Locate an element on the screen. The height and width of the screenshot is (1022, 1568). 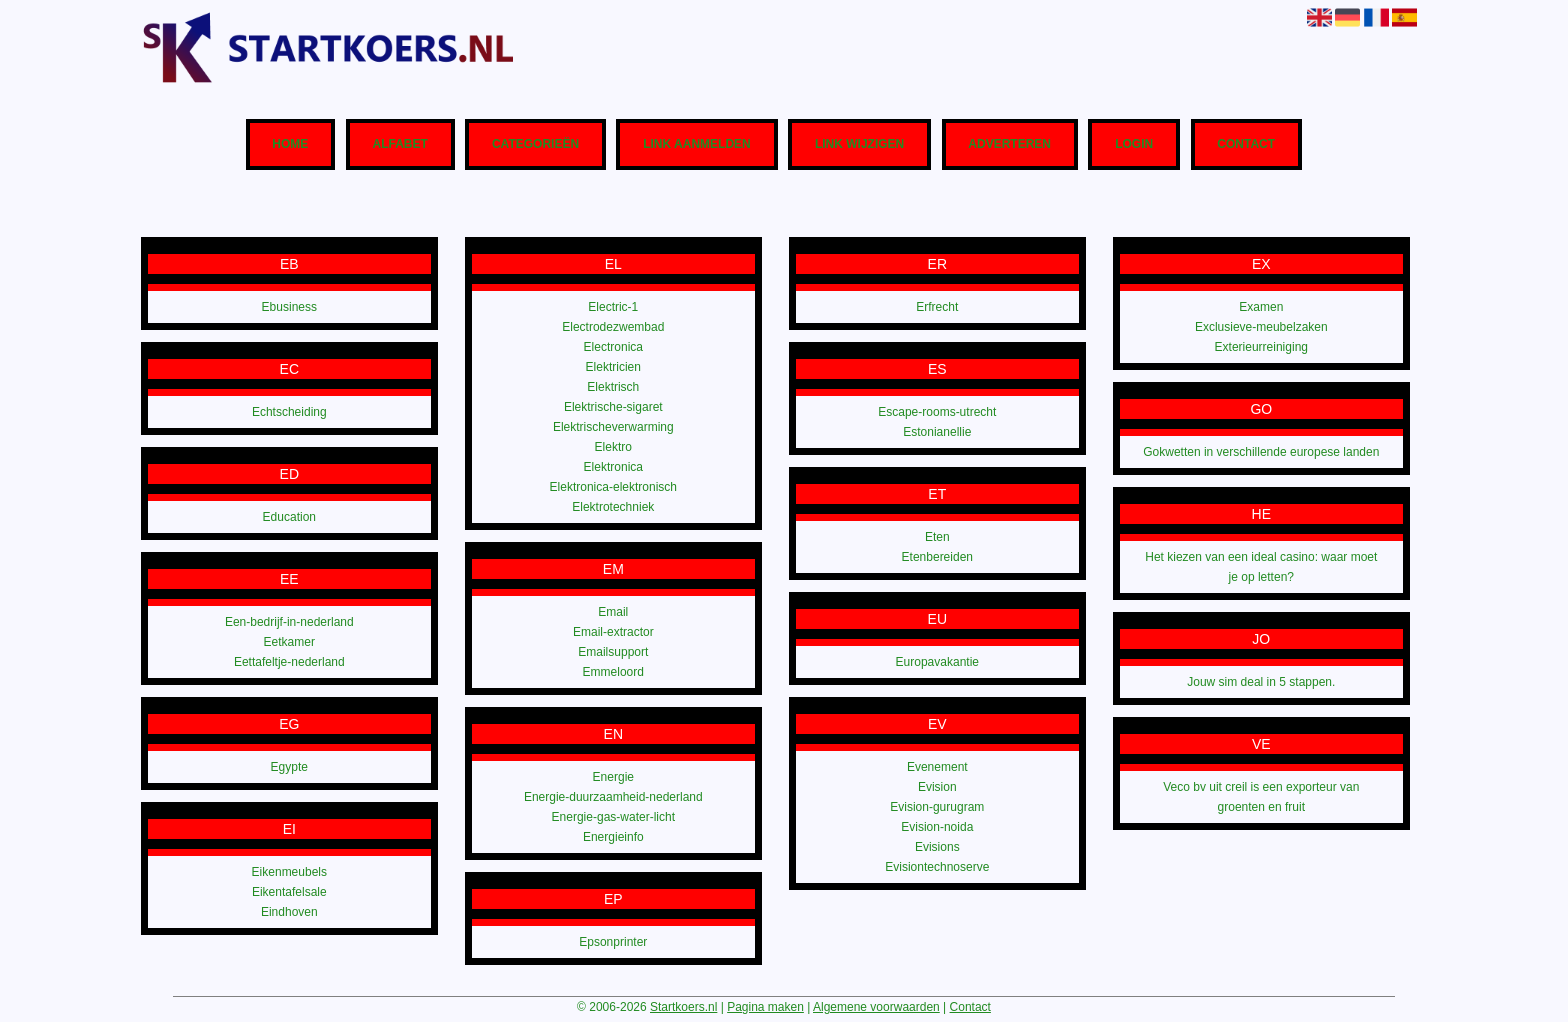
Algemene voorwaarden is located at coordinates (876, 1007).